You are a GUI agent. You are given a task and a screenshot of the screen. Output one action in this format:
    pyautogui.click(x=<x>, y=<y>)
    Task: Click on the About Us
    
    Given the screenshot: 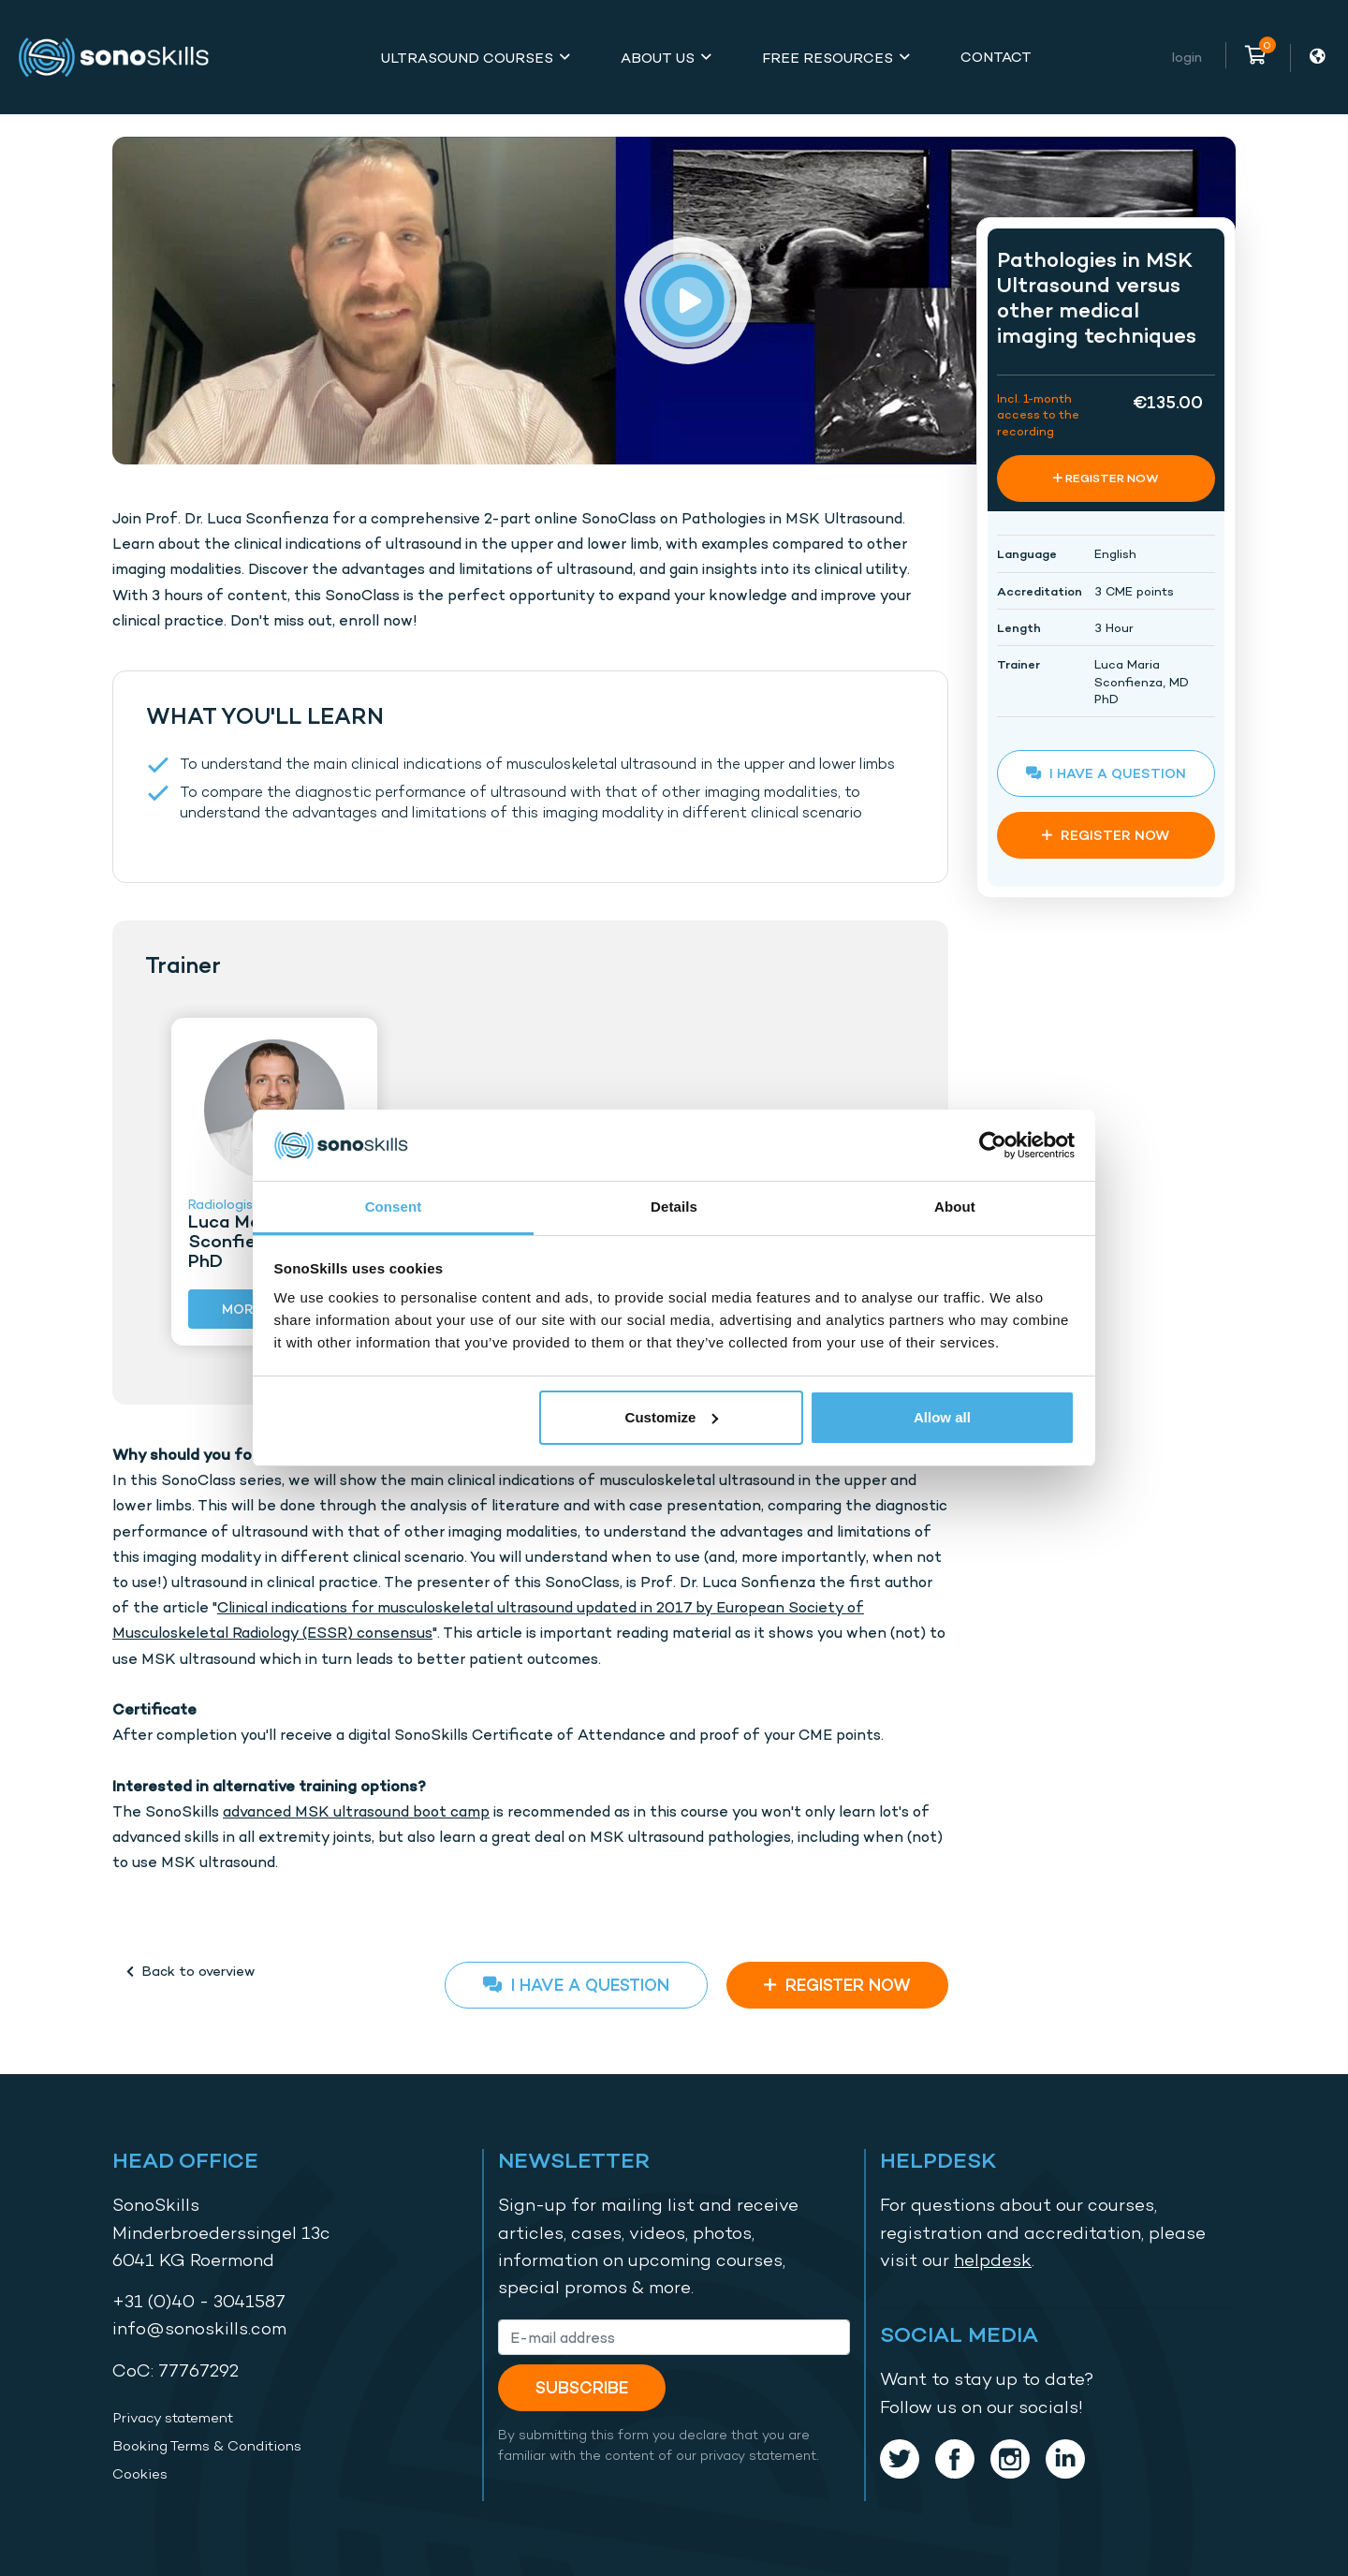 What is the action you would take?
    pyautogui.click(x=658, y=57)
    